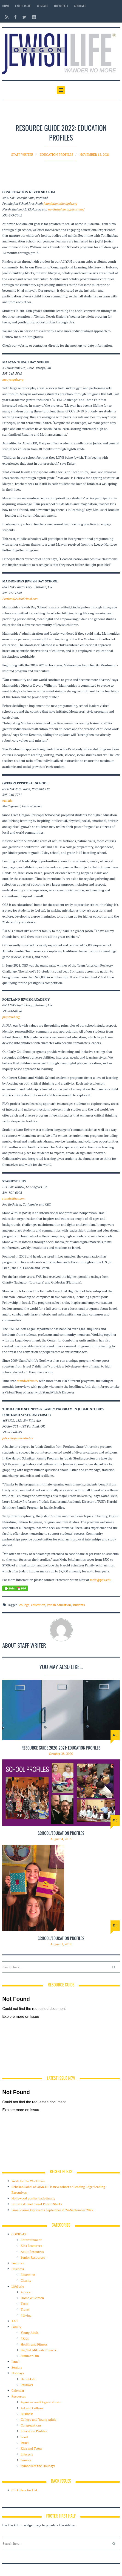 The height and width of the screenshot is (2576, 122). I want to click on Burrata & Beet Sweet Potato Stacks, so click(36, 2204).